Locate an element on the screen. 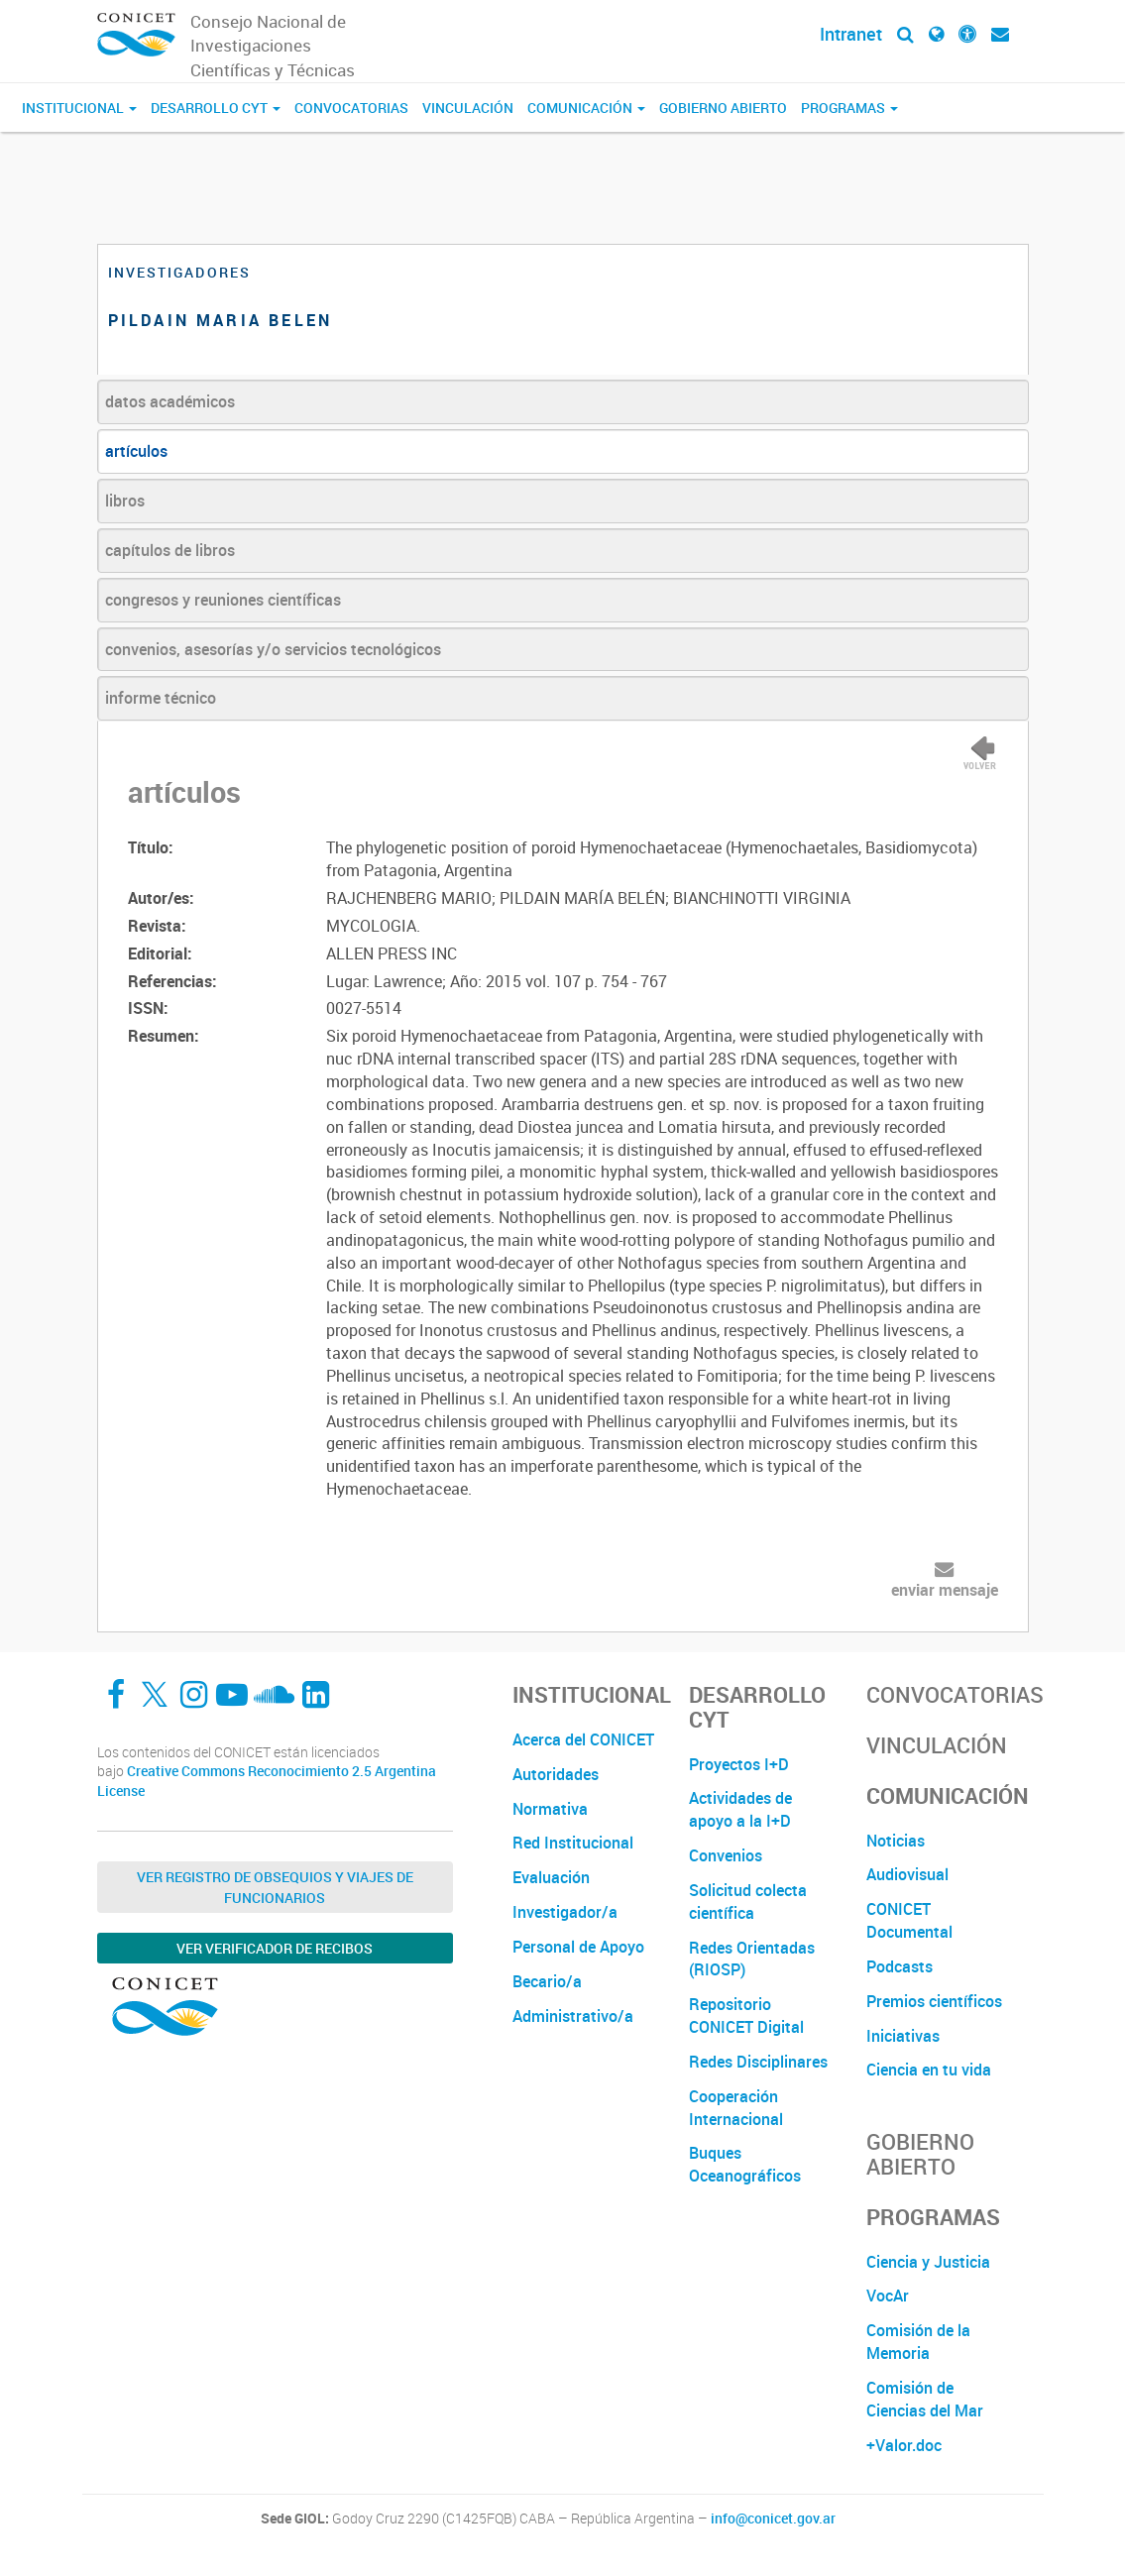 The height and width of the screenshot is (2576, 1125). Convenios is located at coordinates (725, 1855).